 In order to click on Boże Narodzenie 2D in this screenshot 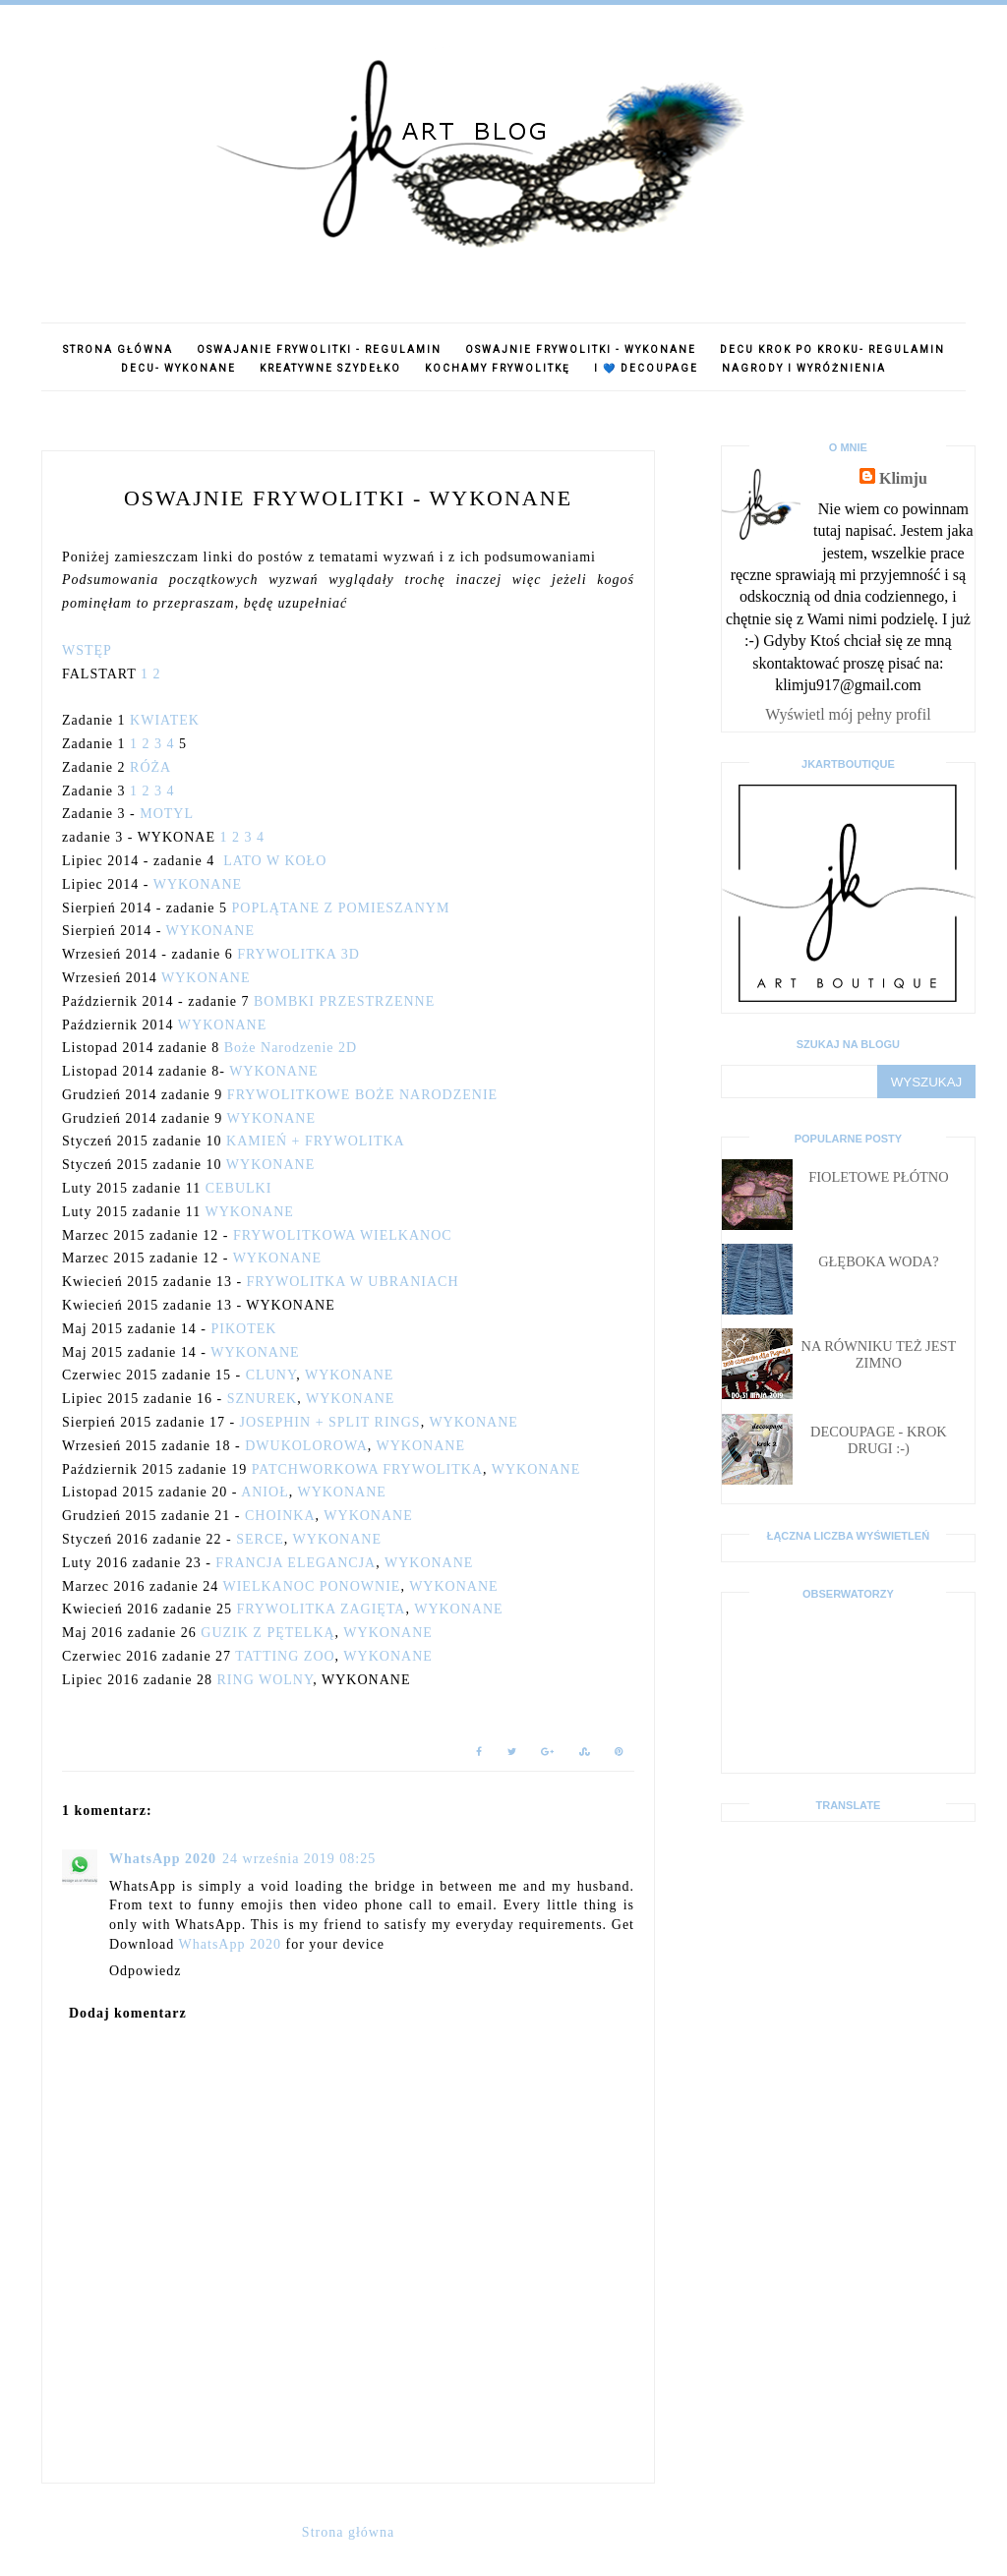, I will do `click(290, 1047)`.